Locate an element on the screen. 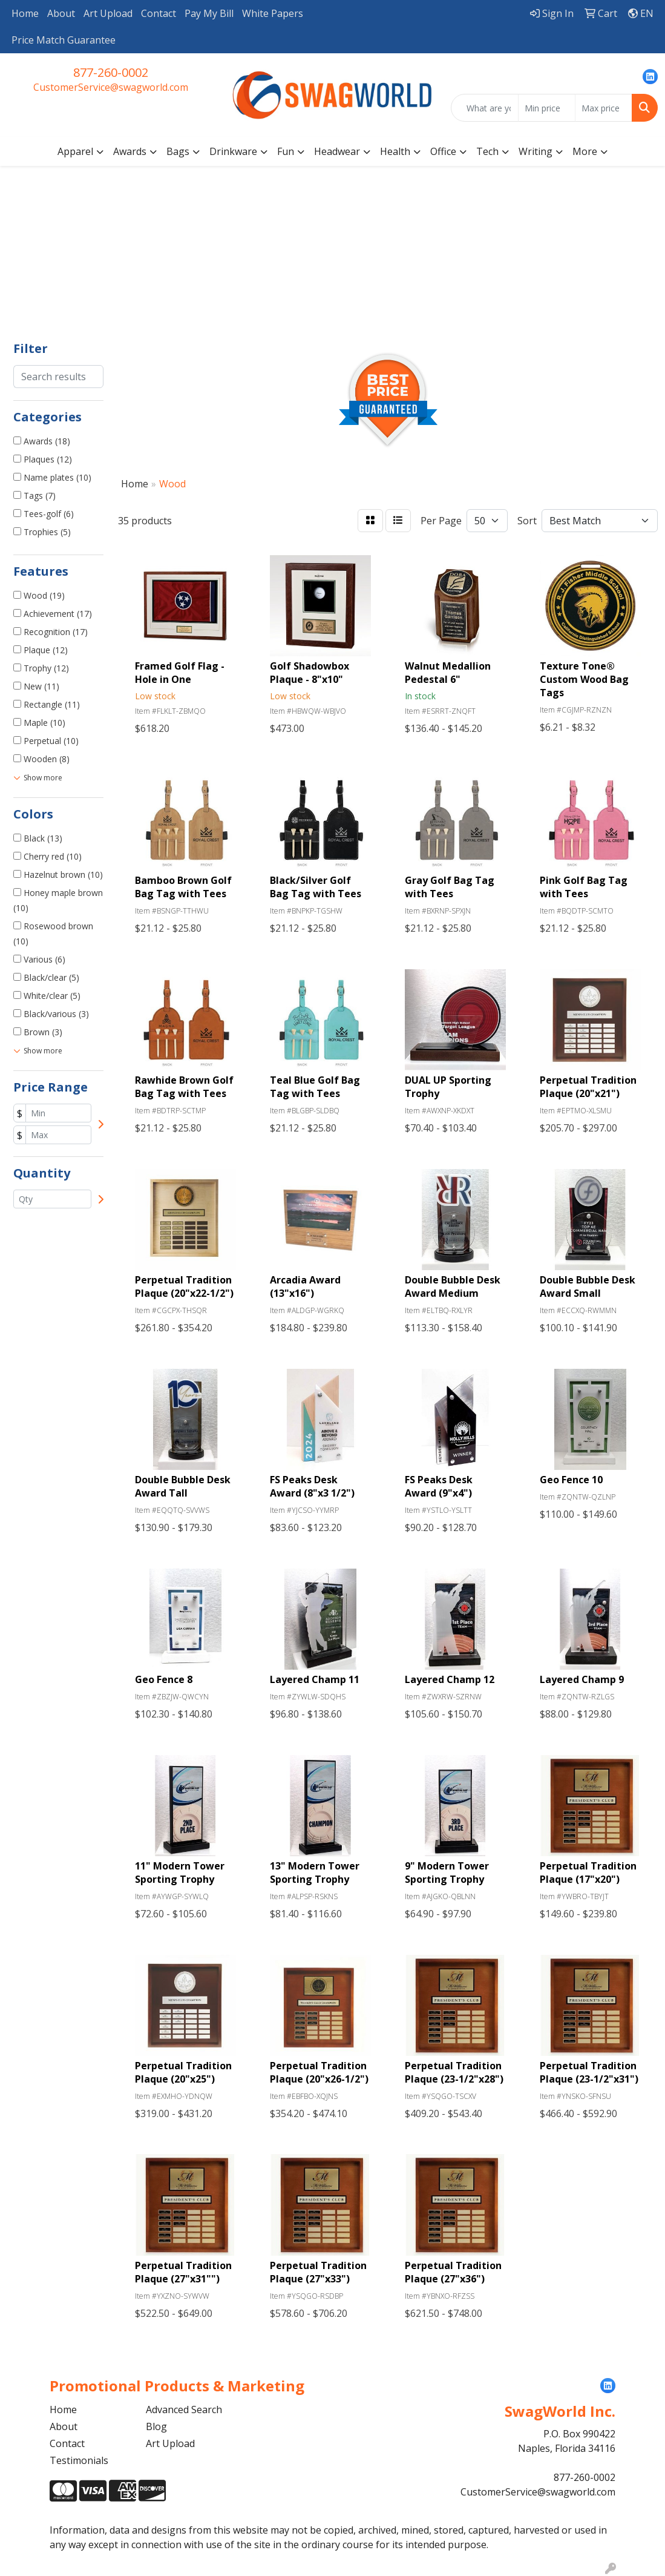  877-260-0002 is located at coordinates (110, 72).